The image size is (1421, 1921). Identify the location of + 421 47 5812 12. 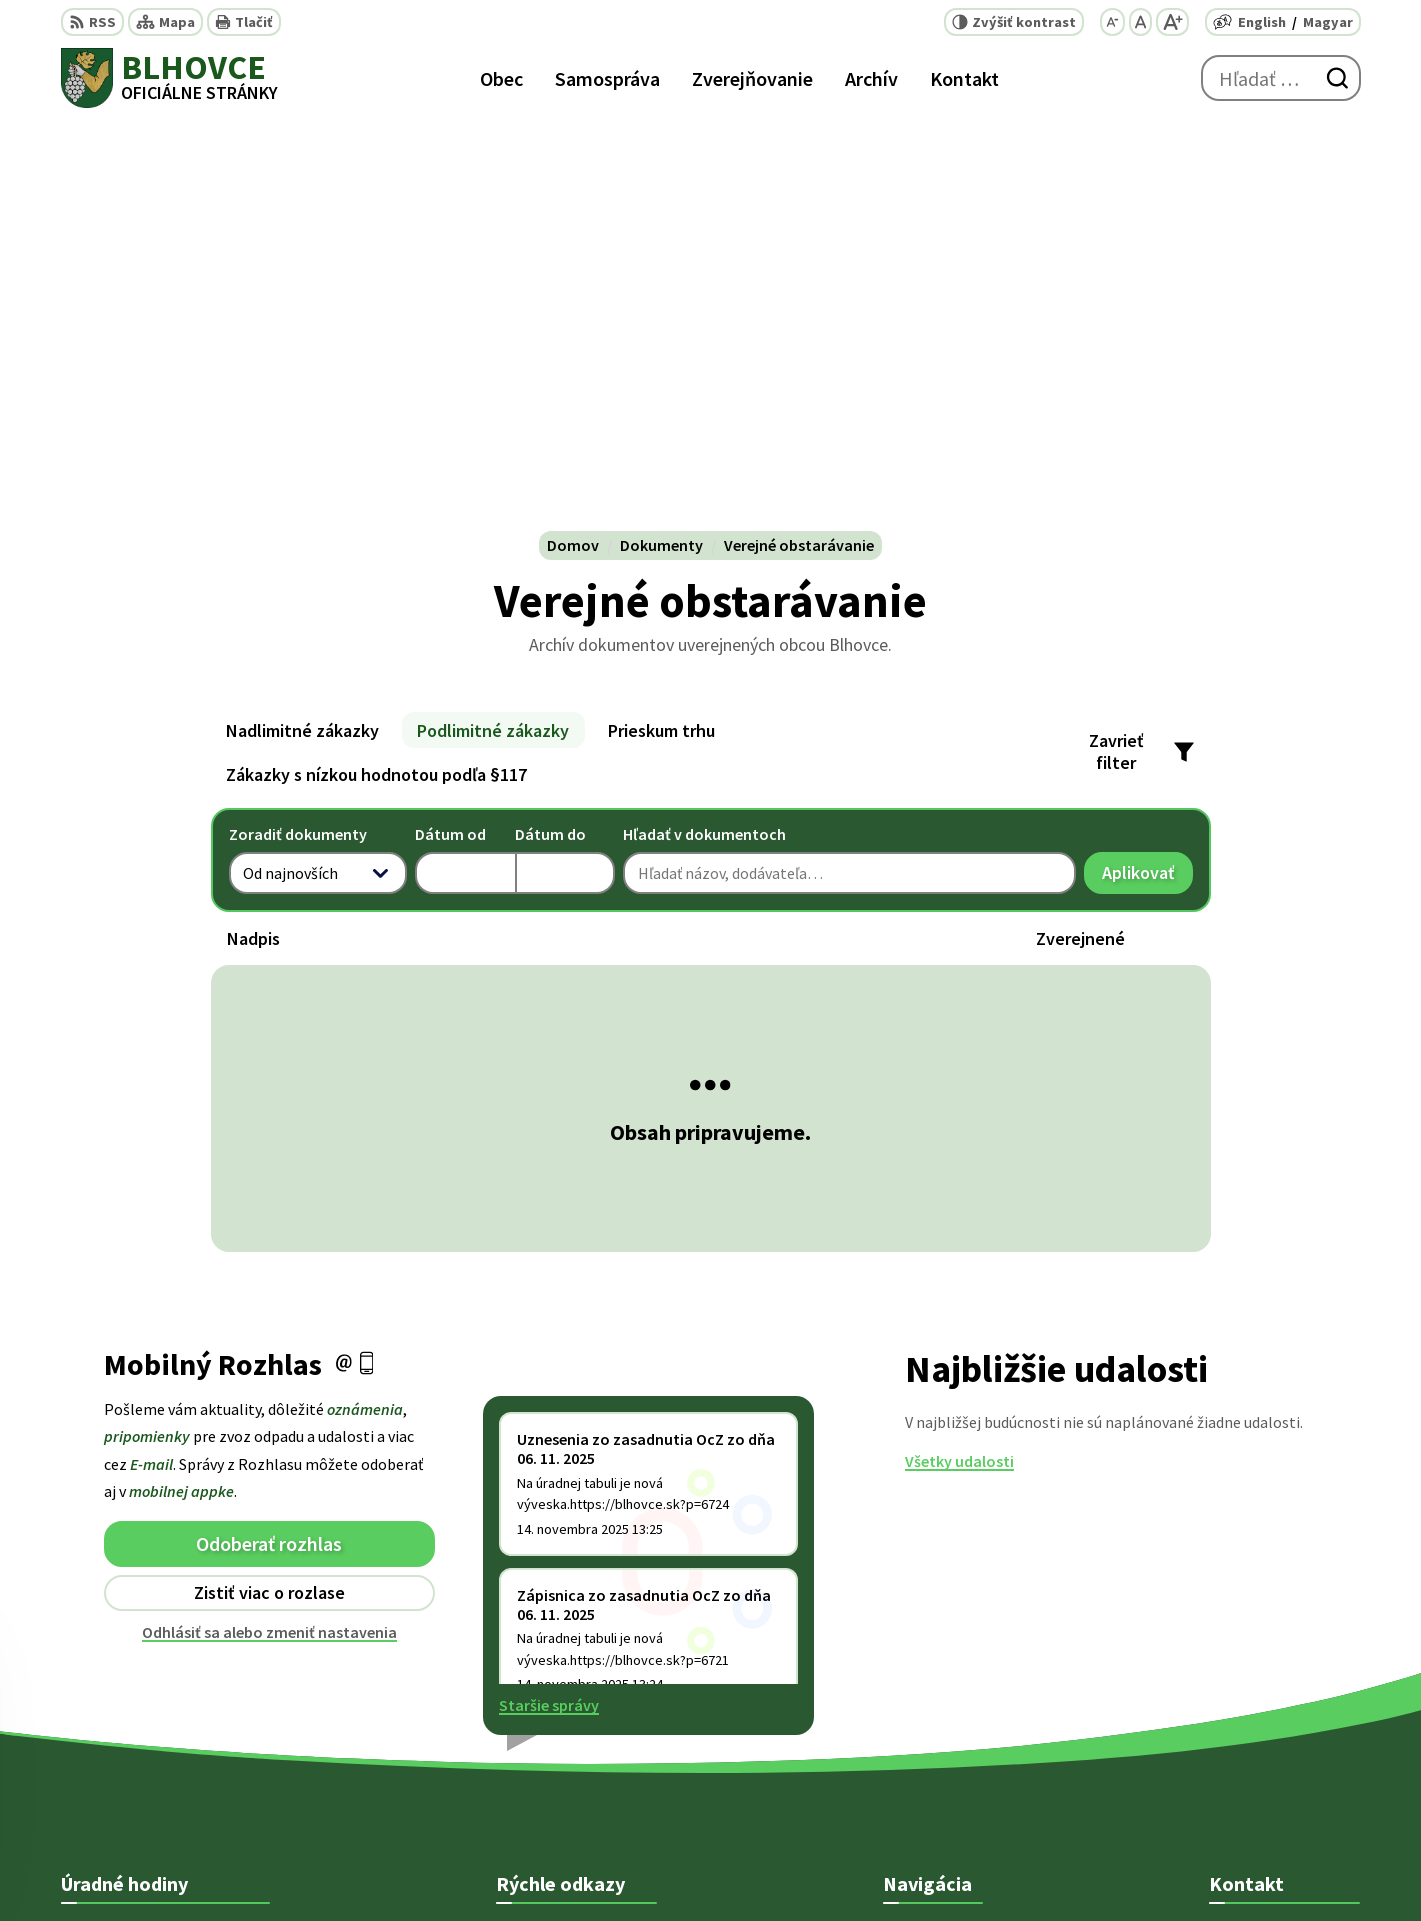
(1263, 1684).